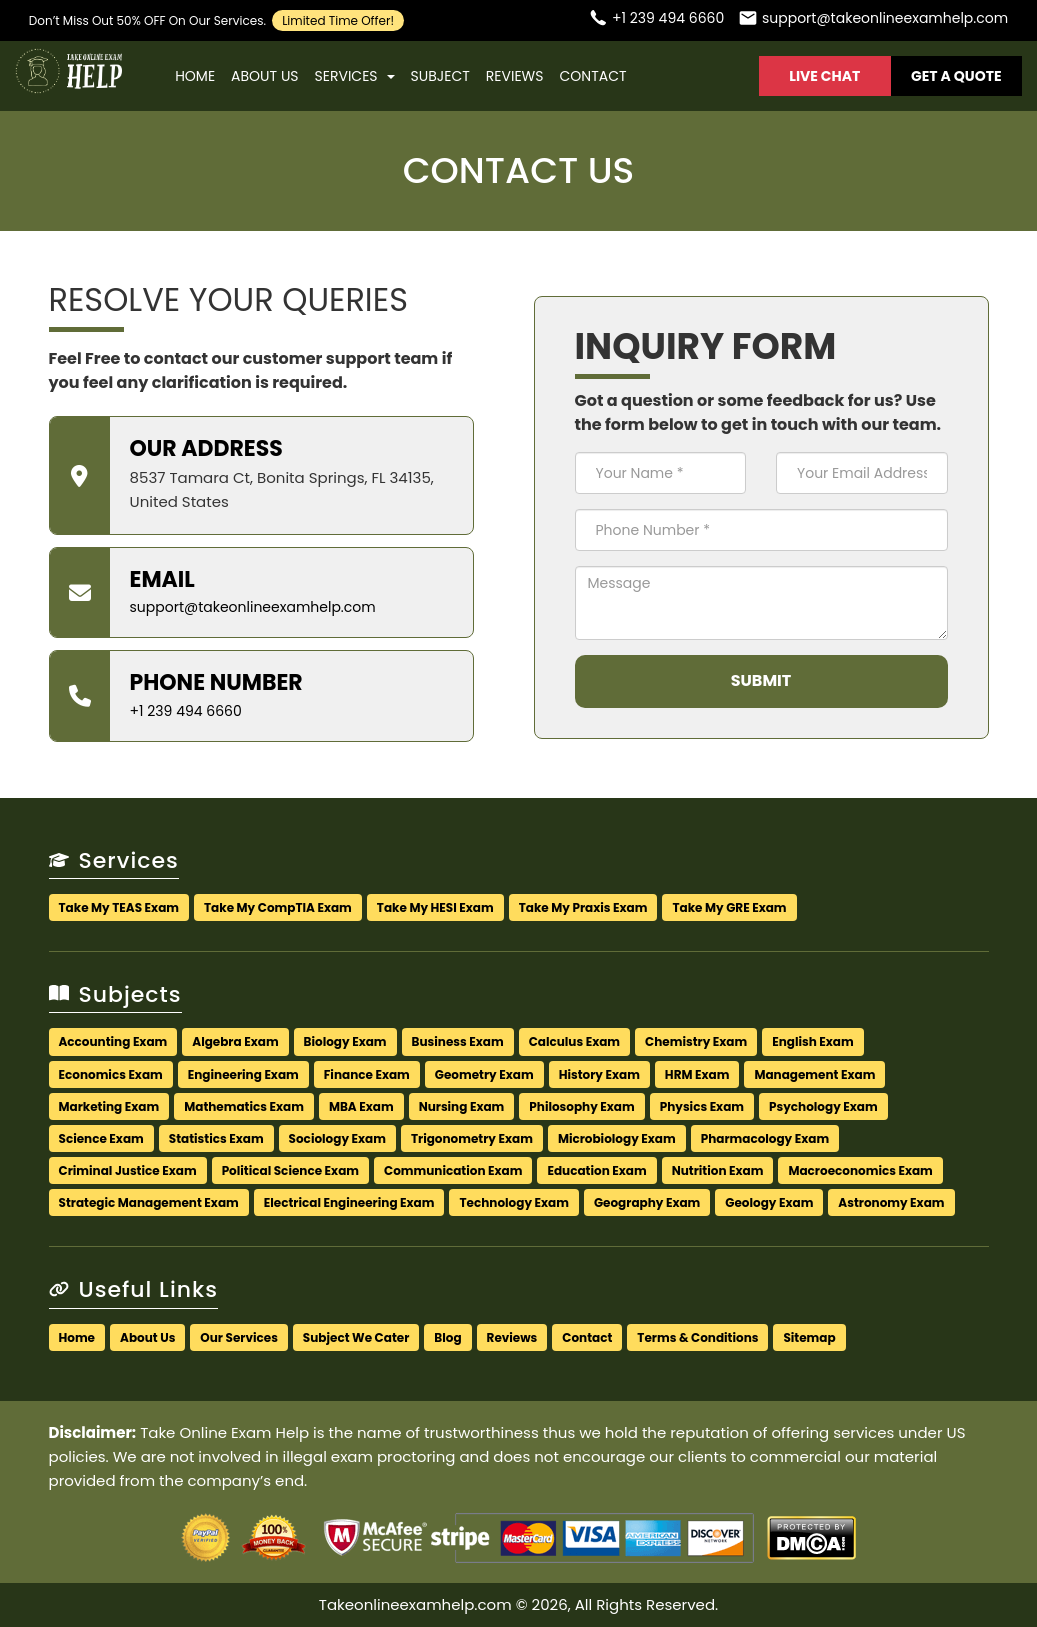 This screenshot has width=1037, height=1627. What do you see at coordinates (337, 1138) in the screenshot?
I see `Sociology Exam` at bounding box center [337, 1138].